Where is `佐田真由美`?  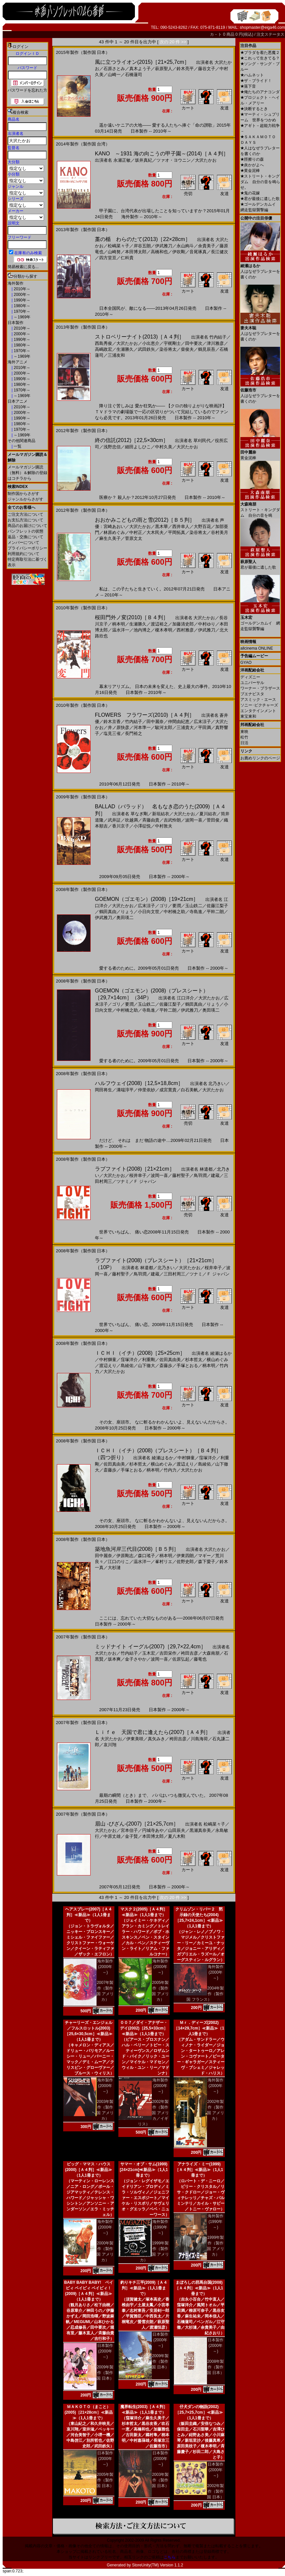
佐田真由美 is located at coordinates (170, 1359).